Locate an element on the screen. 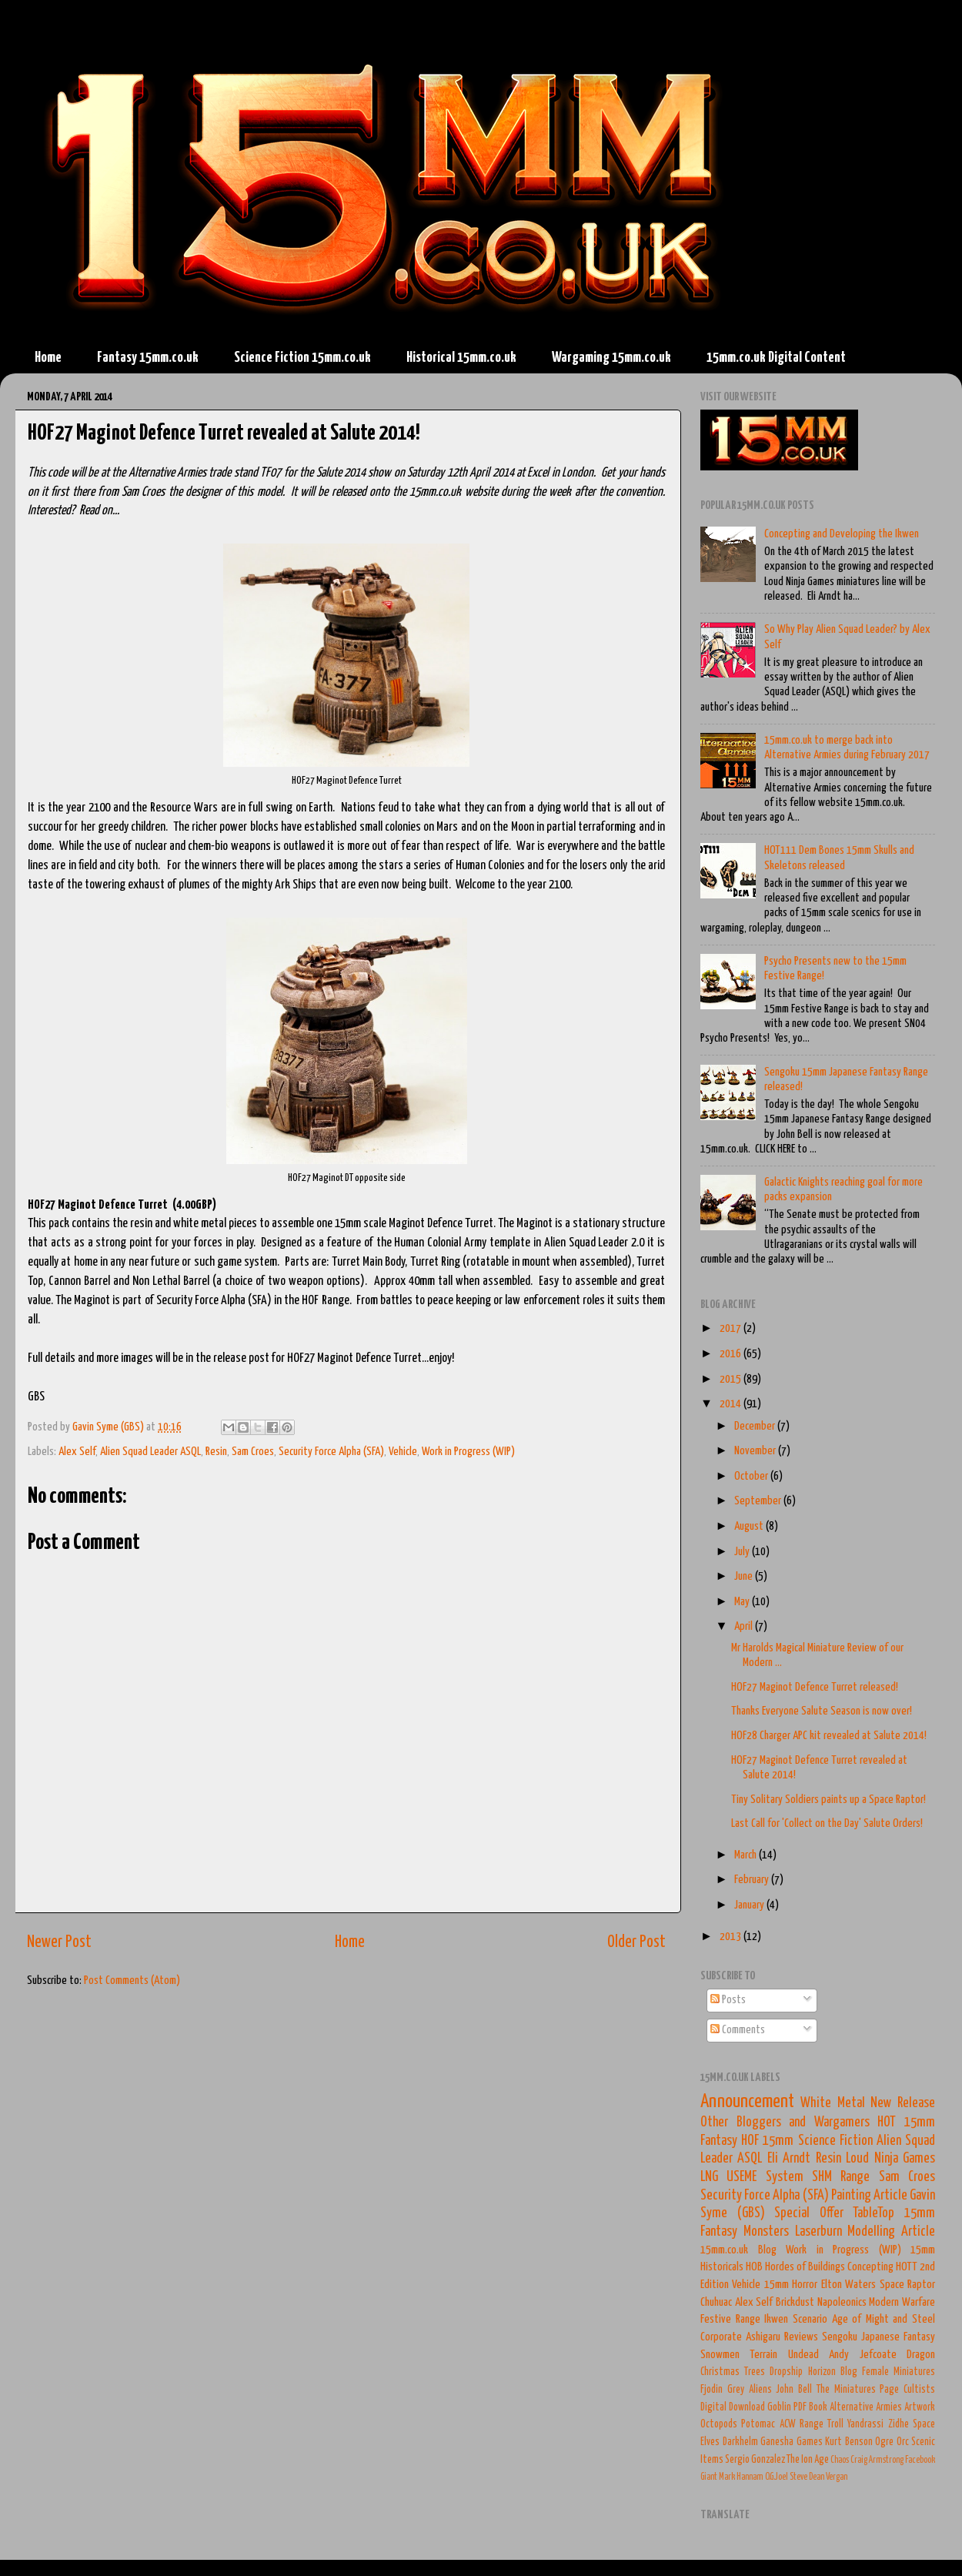 The image size is (962, 2576). May is located at coordinates (743, 1601).